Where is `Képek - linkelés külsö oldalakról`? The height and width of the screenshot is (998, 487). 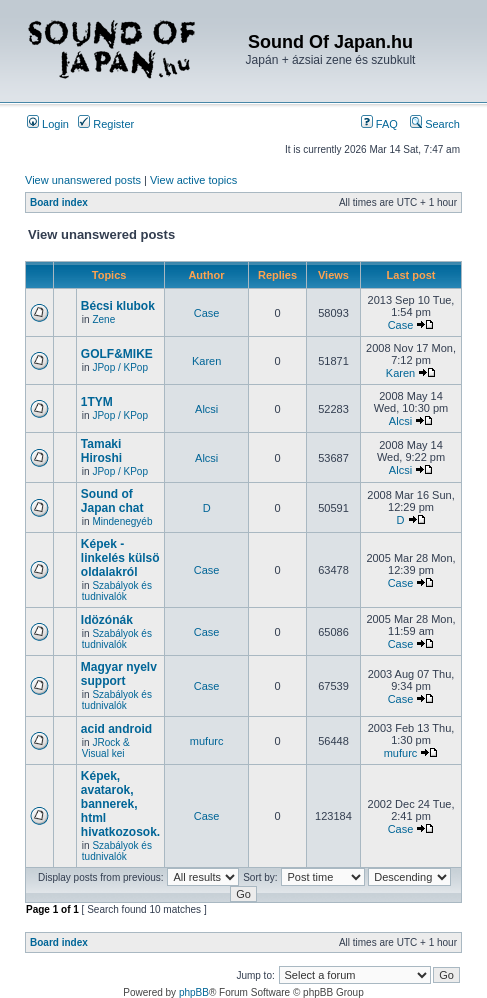 Képek - linkelés külsö oldalakról is located at coordinates (120, 558).